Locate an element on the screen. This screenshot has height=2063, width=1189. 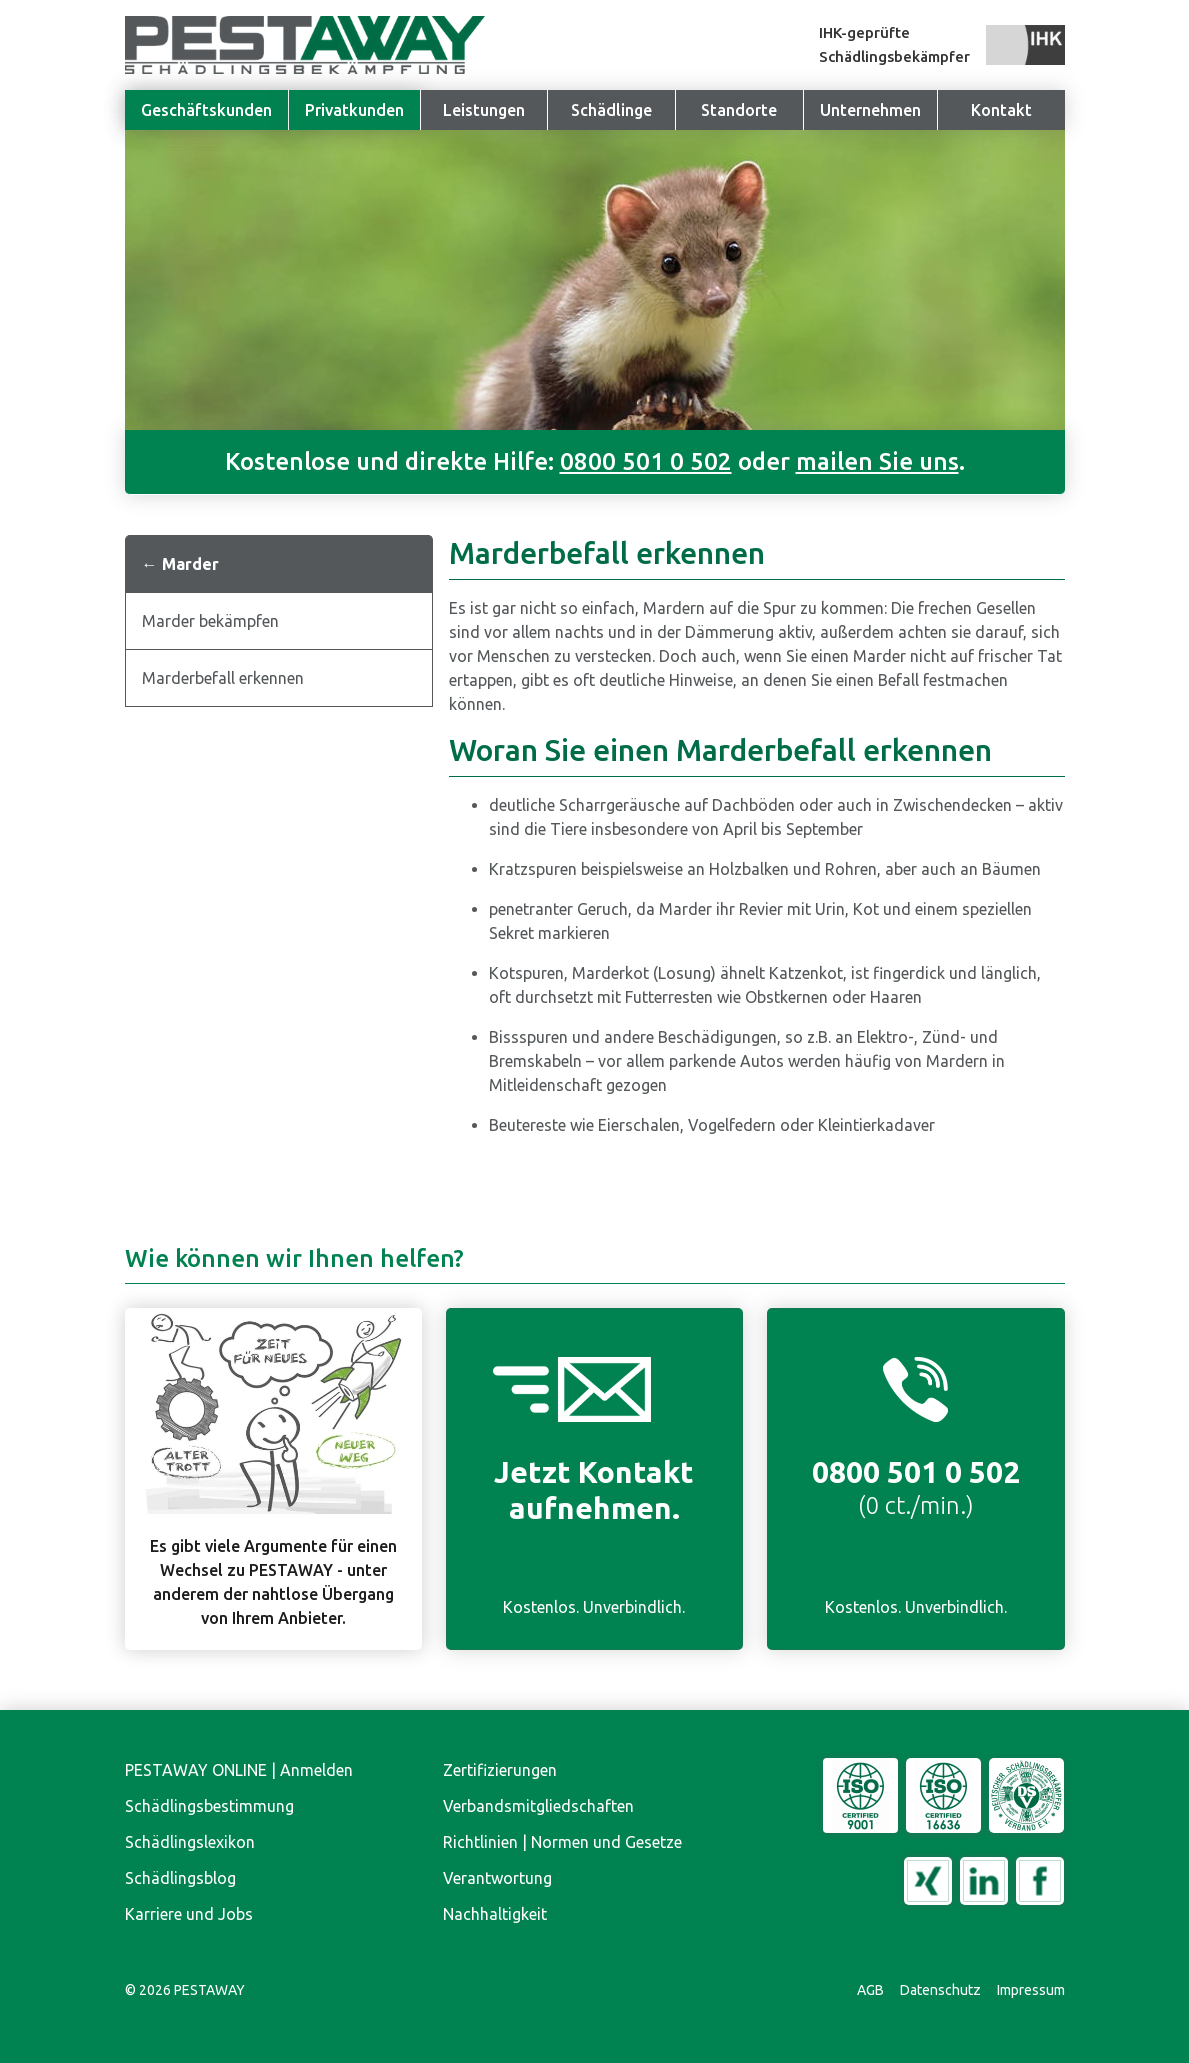
Nachhaltigkeit is located at coordinates (495, 1914).